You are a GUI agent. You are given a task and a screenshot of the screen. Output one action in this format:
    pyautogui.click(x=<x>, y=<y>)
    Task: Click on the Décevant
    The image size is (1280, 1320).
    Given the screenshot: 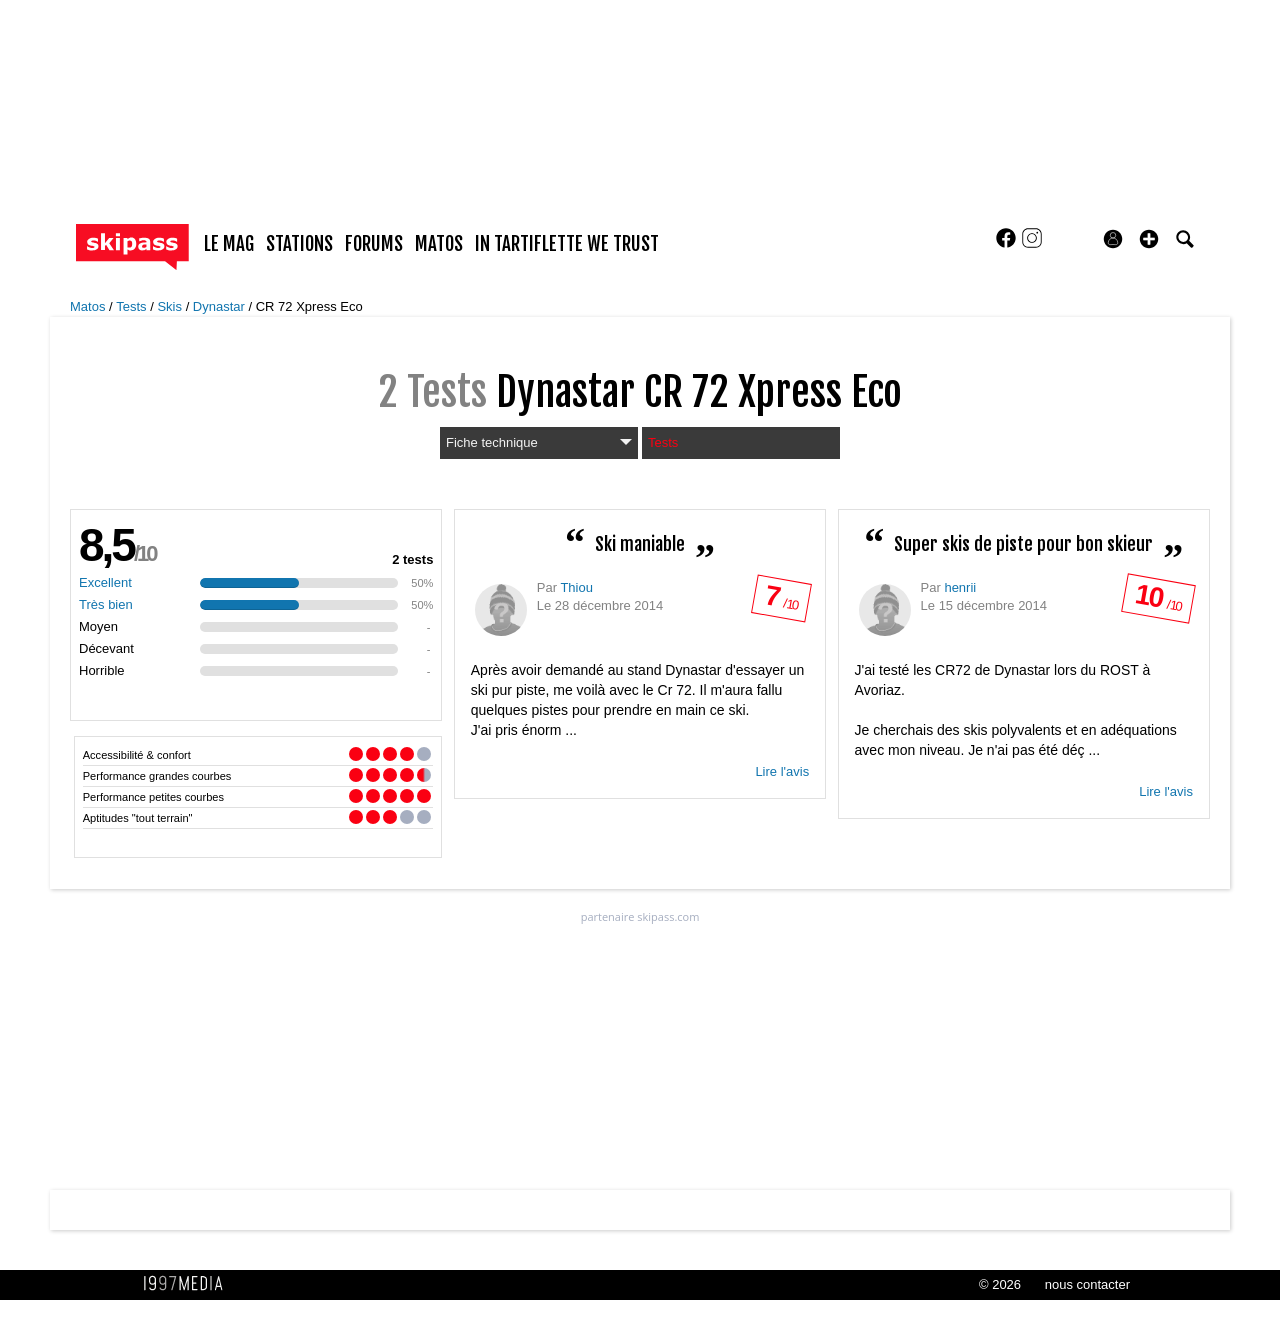 What is the action you would take?
    pyautogui.click(x=106, y=648)
    